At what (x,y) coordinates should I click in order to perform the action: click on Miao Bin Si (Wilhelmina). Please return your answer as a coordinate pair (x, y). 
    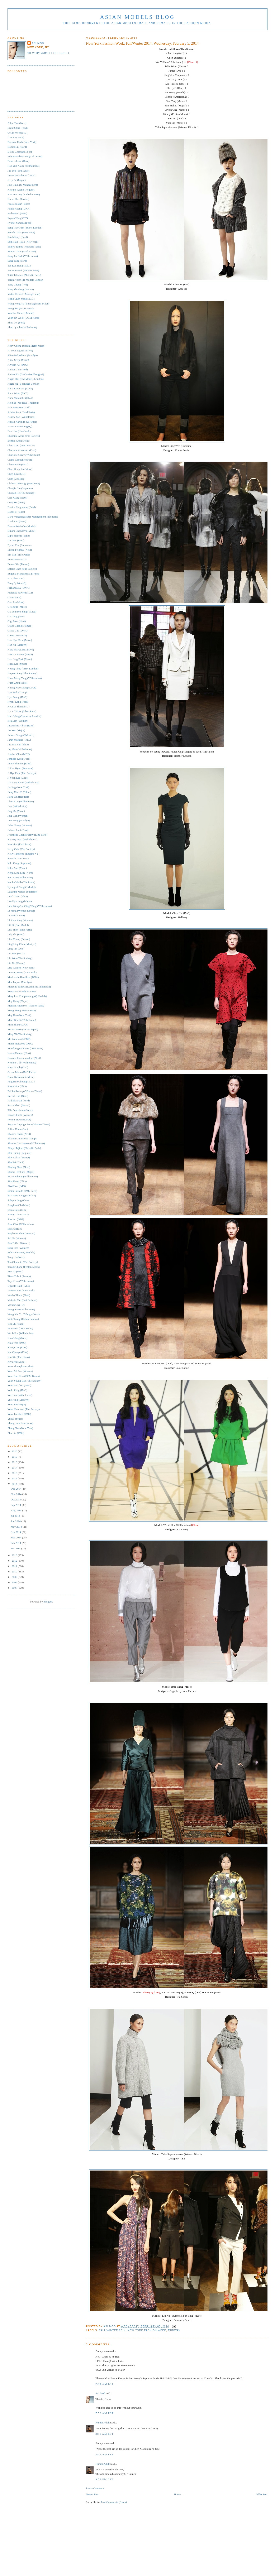
    Looking at the image, I should click on (22, 1020).